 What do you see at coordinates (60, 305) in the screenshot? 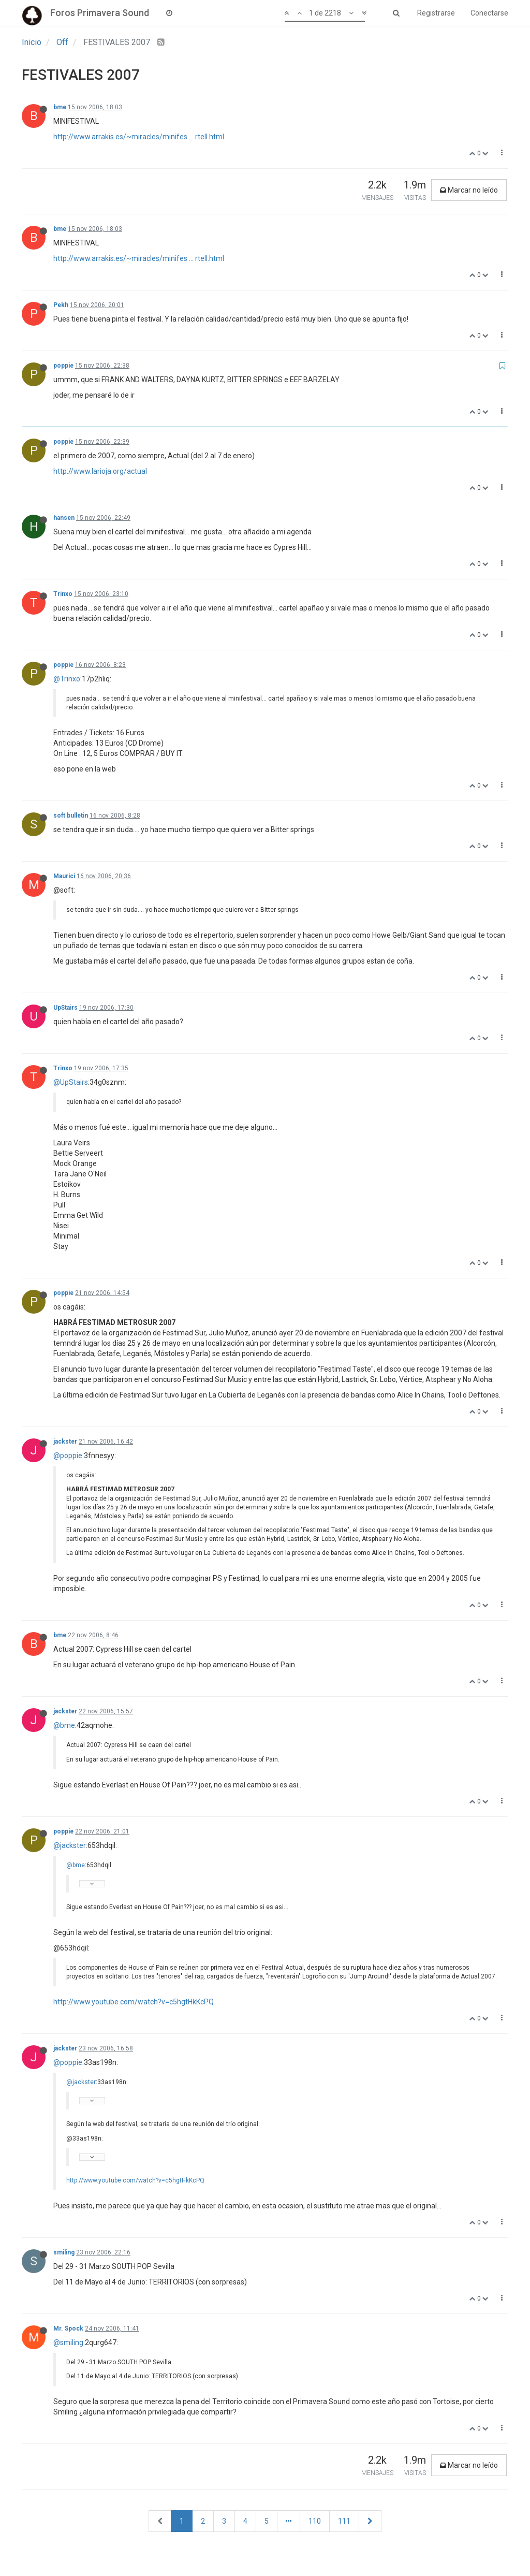
I see `Pekh` at bounding box center [60, 305].